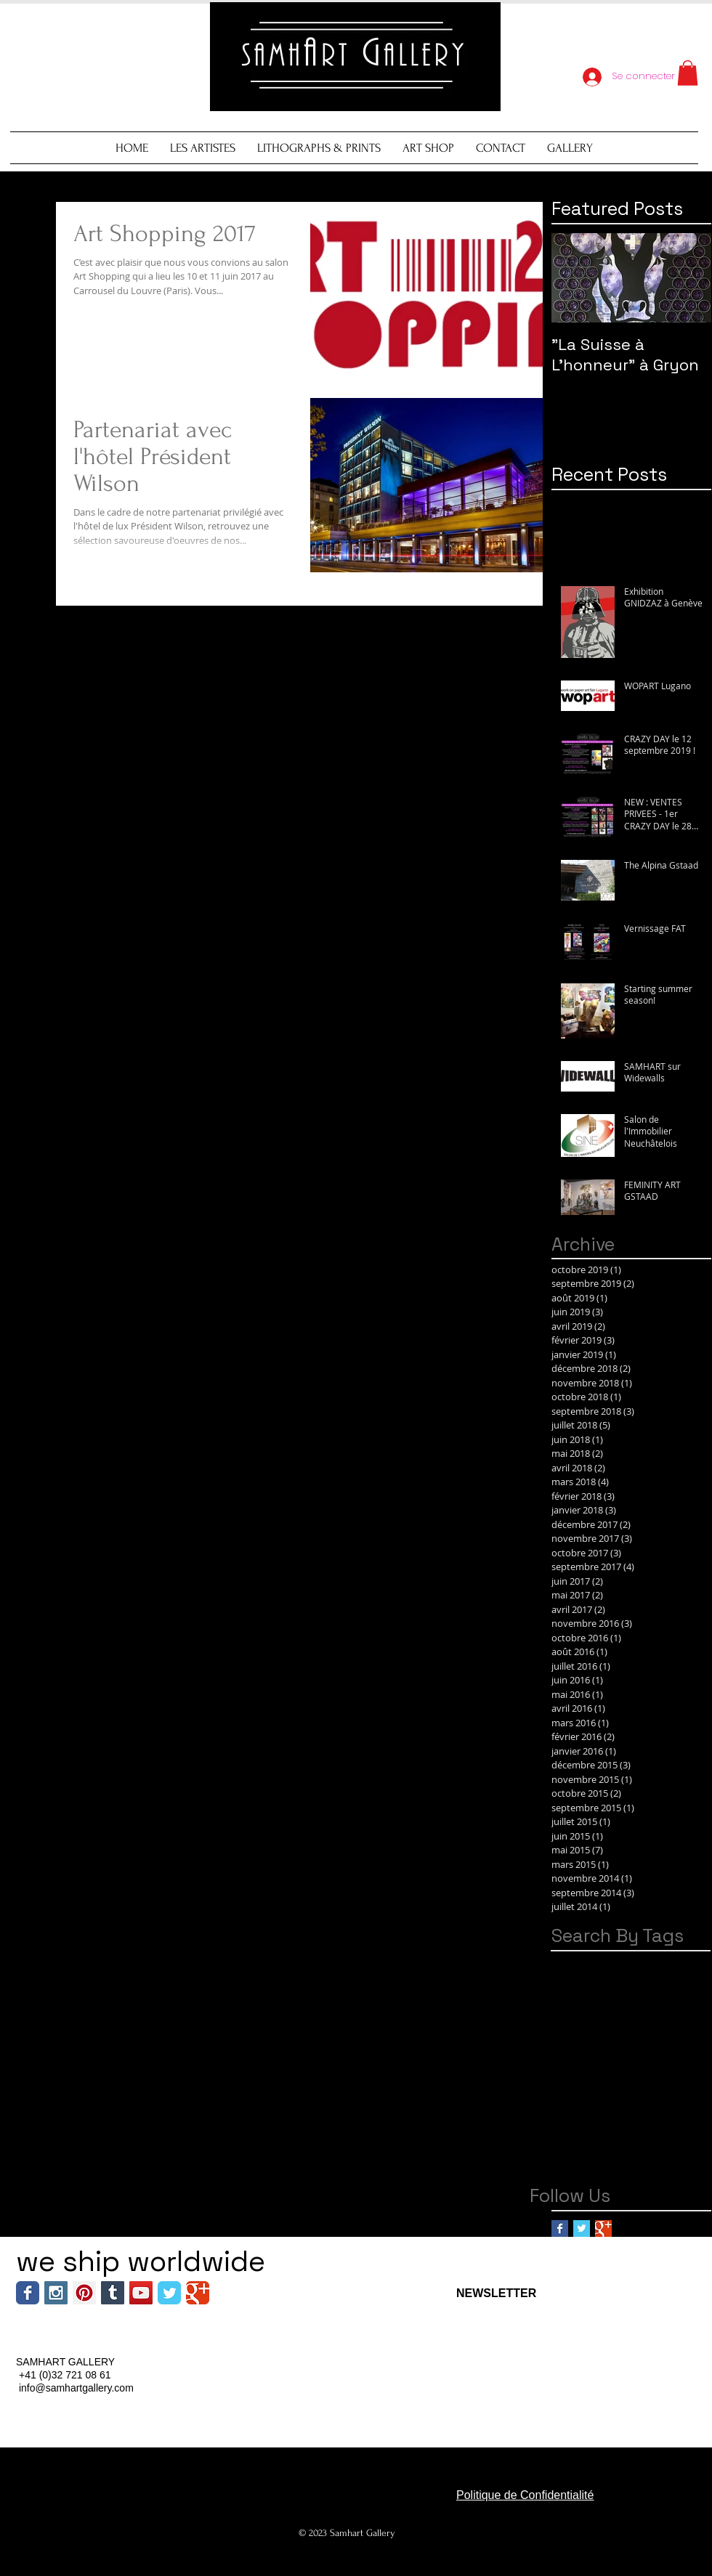  Describe the element at coordinates (668, 2030) in the screenshot. I see `Pop Art` at that location.